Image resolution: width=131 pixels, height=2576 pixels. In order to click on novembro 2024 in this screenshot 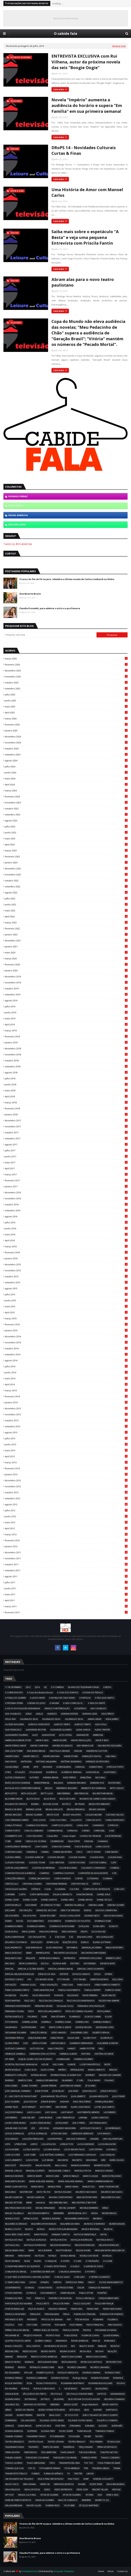, I will do `click(66, 742)`.